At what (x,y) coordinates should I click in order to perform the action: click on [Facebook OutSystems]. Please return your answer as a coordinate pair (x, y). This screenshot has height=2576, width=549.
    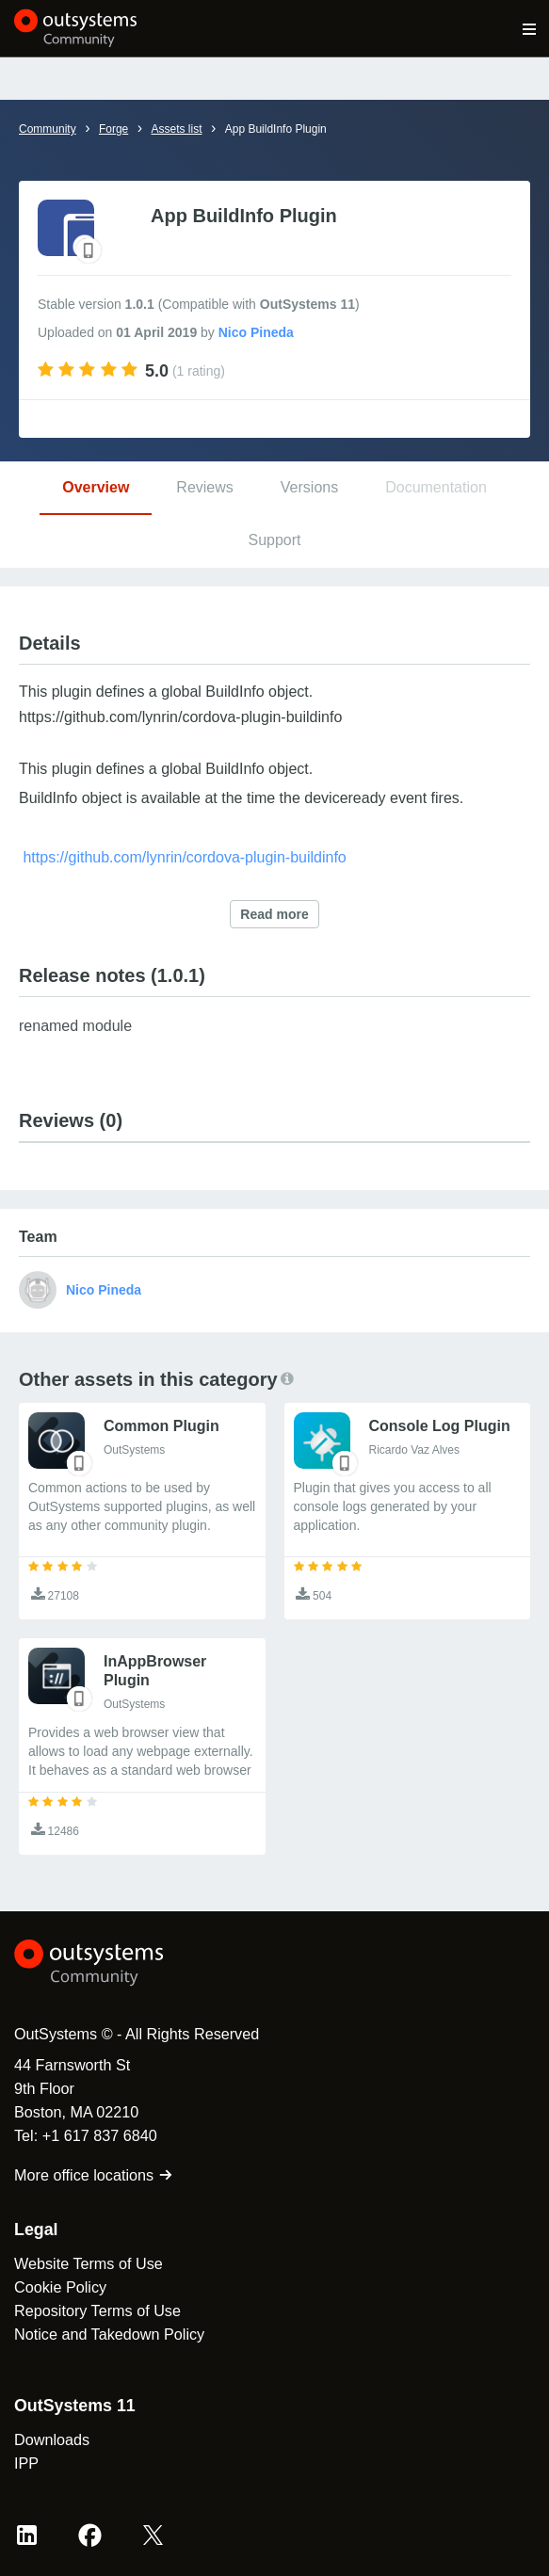
    Looking at the image, I should click on (90, 2535).